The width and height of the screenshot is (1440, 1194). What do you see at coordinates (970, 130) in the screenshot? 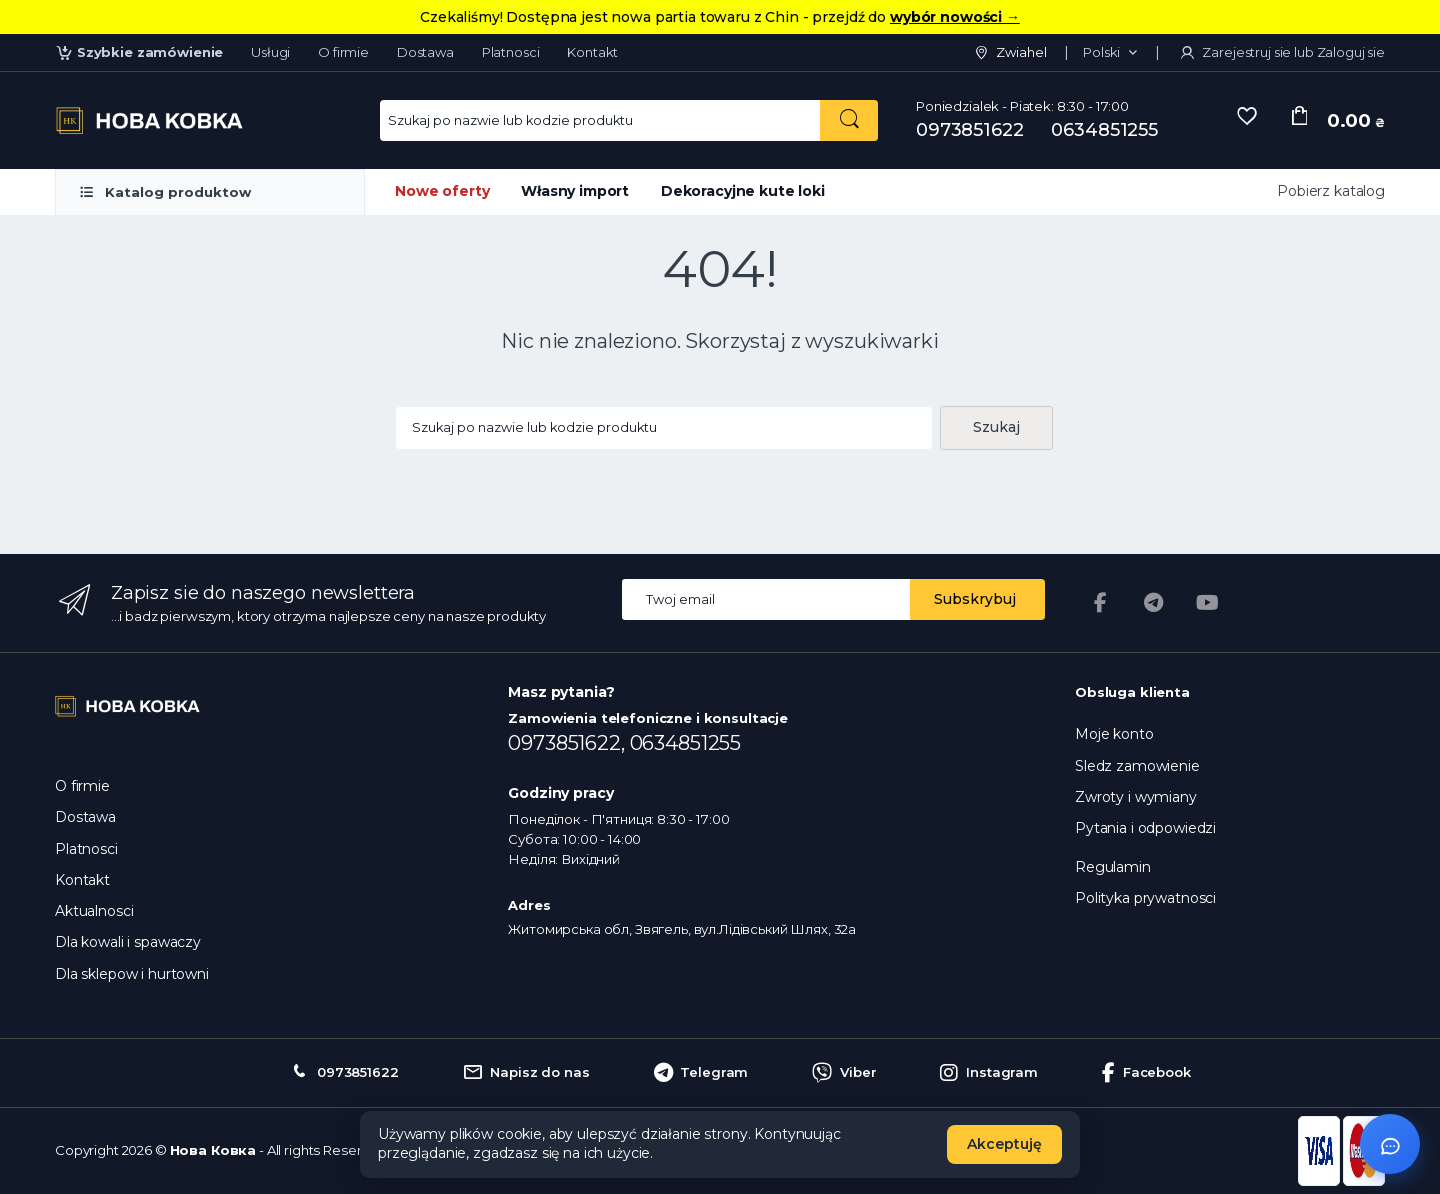
I see `0973851622` at bounding box center [970, 130].